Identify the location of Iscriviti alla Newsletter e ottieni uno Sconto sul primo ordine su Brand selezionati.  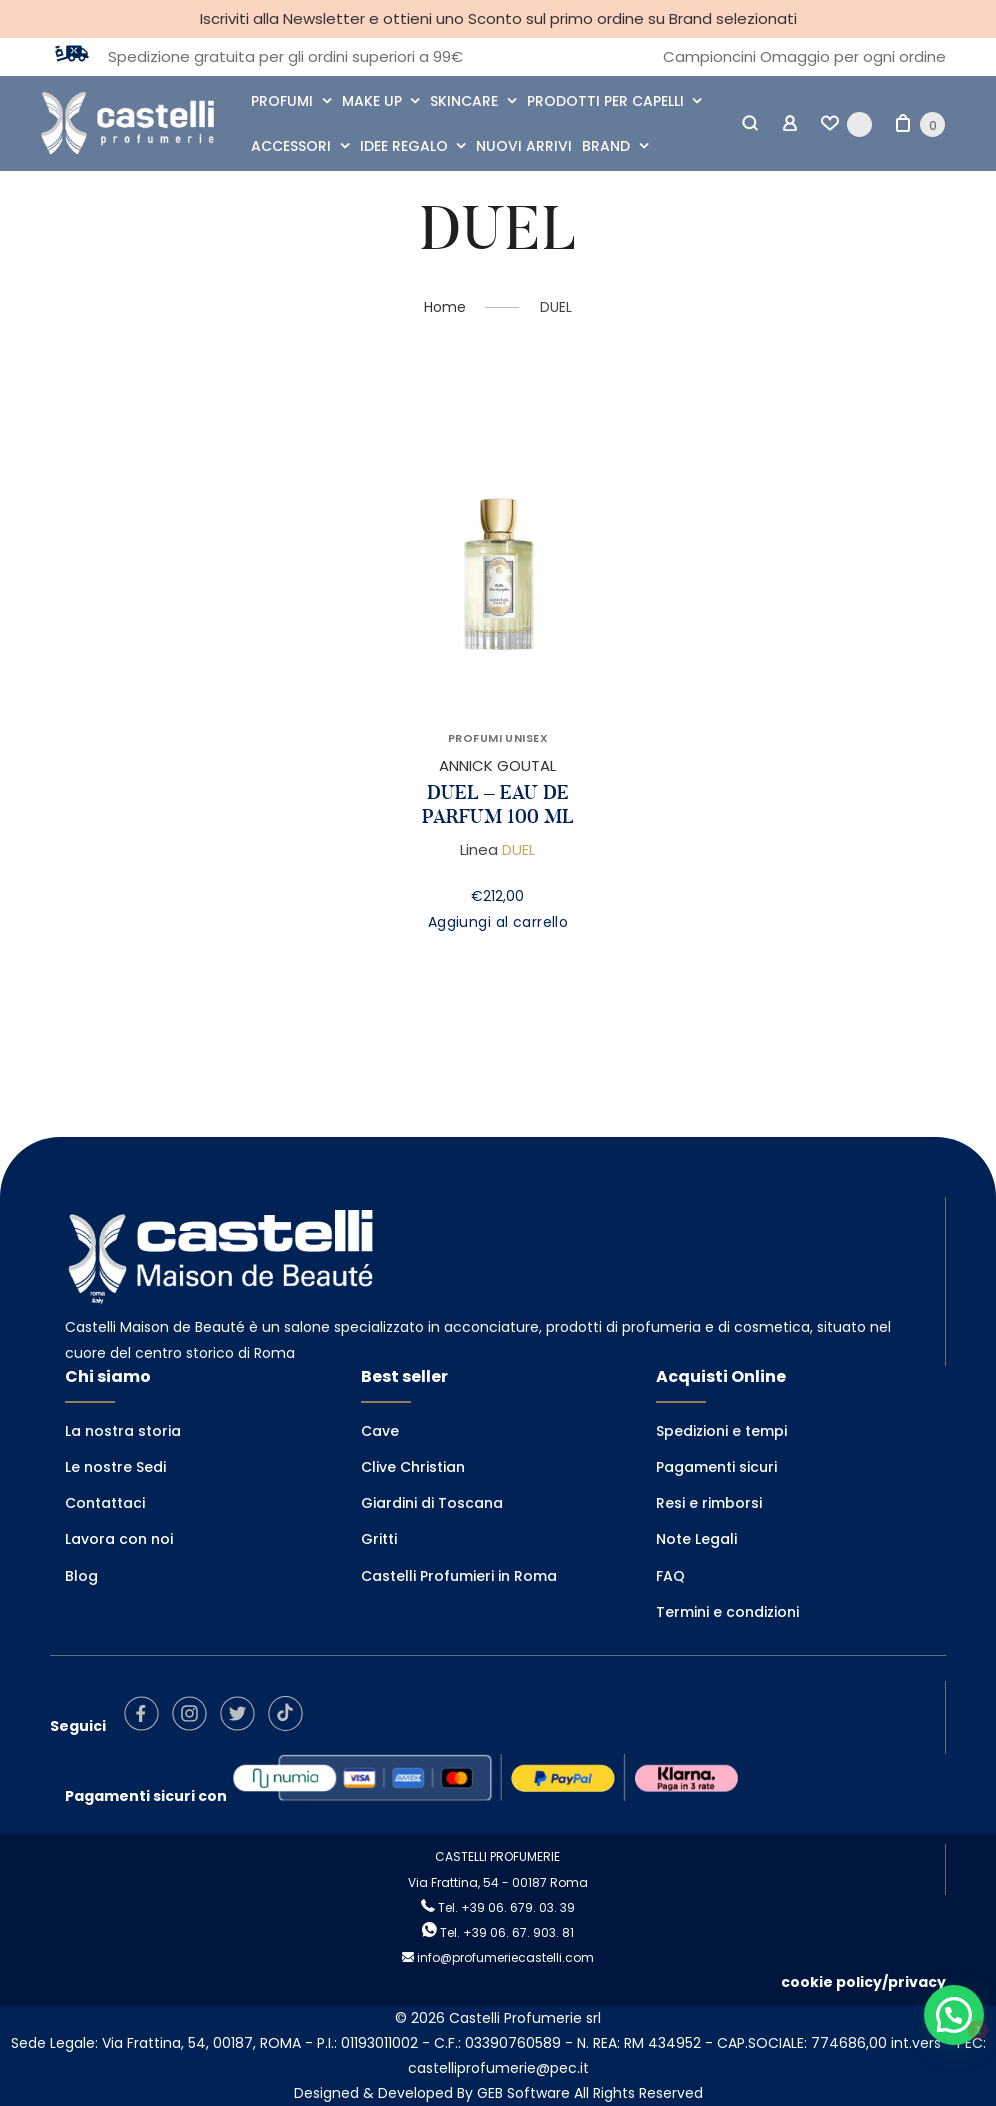
(498, 18).